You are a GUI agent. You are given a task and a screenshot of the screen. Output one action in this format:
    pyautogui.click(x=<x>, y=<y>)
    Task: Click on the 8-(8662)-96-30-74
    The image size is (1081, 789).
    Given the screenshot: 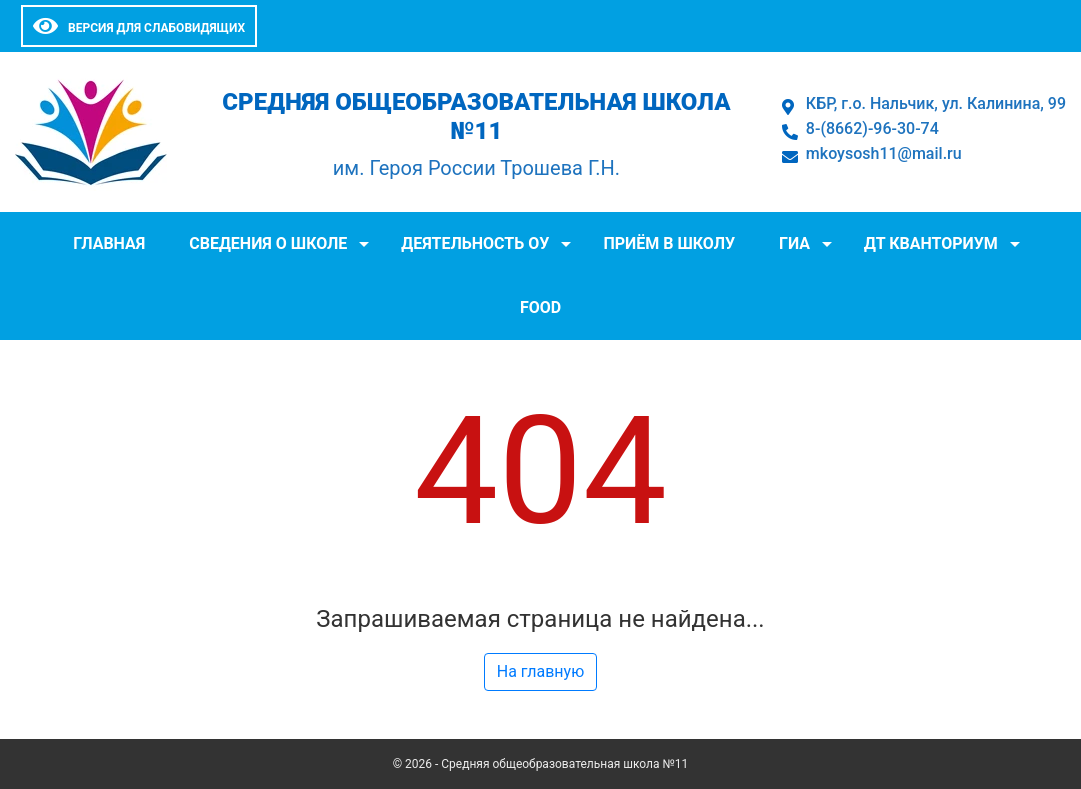 What is the action you would take?
    pyautogui.click(x=872, y=128)
    